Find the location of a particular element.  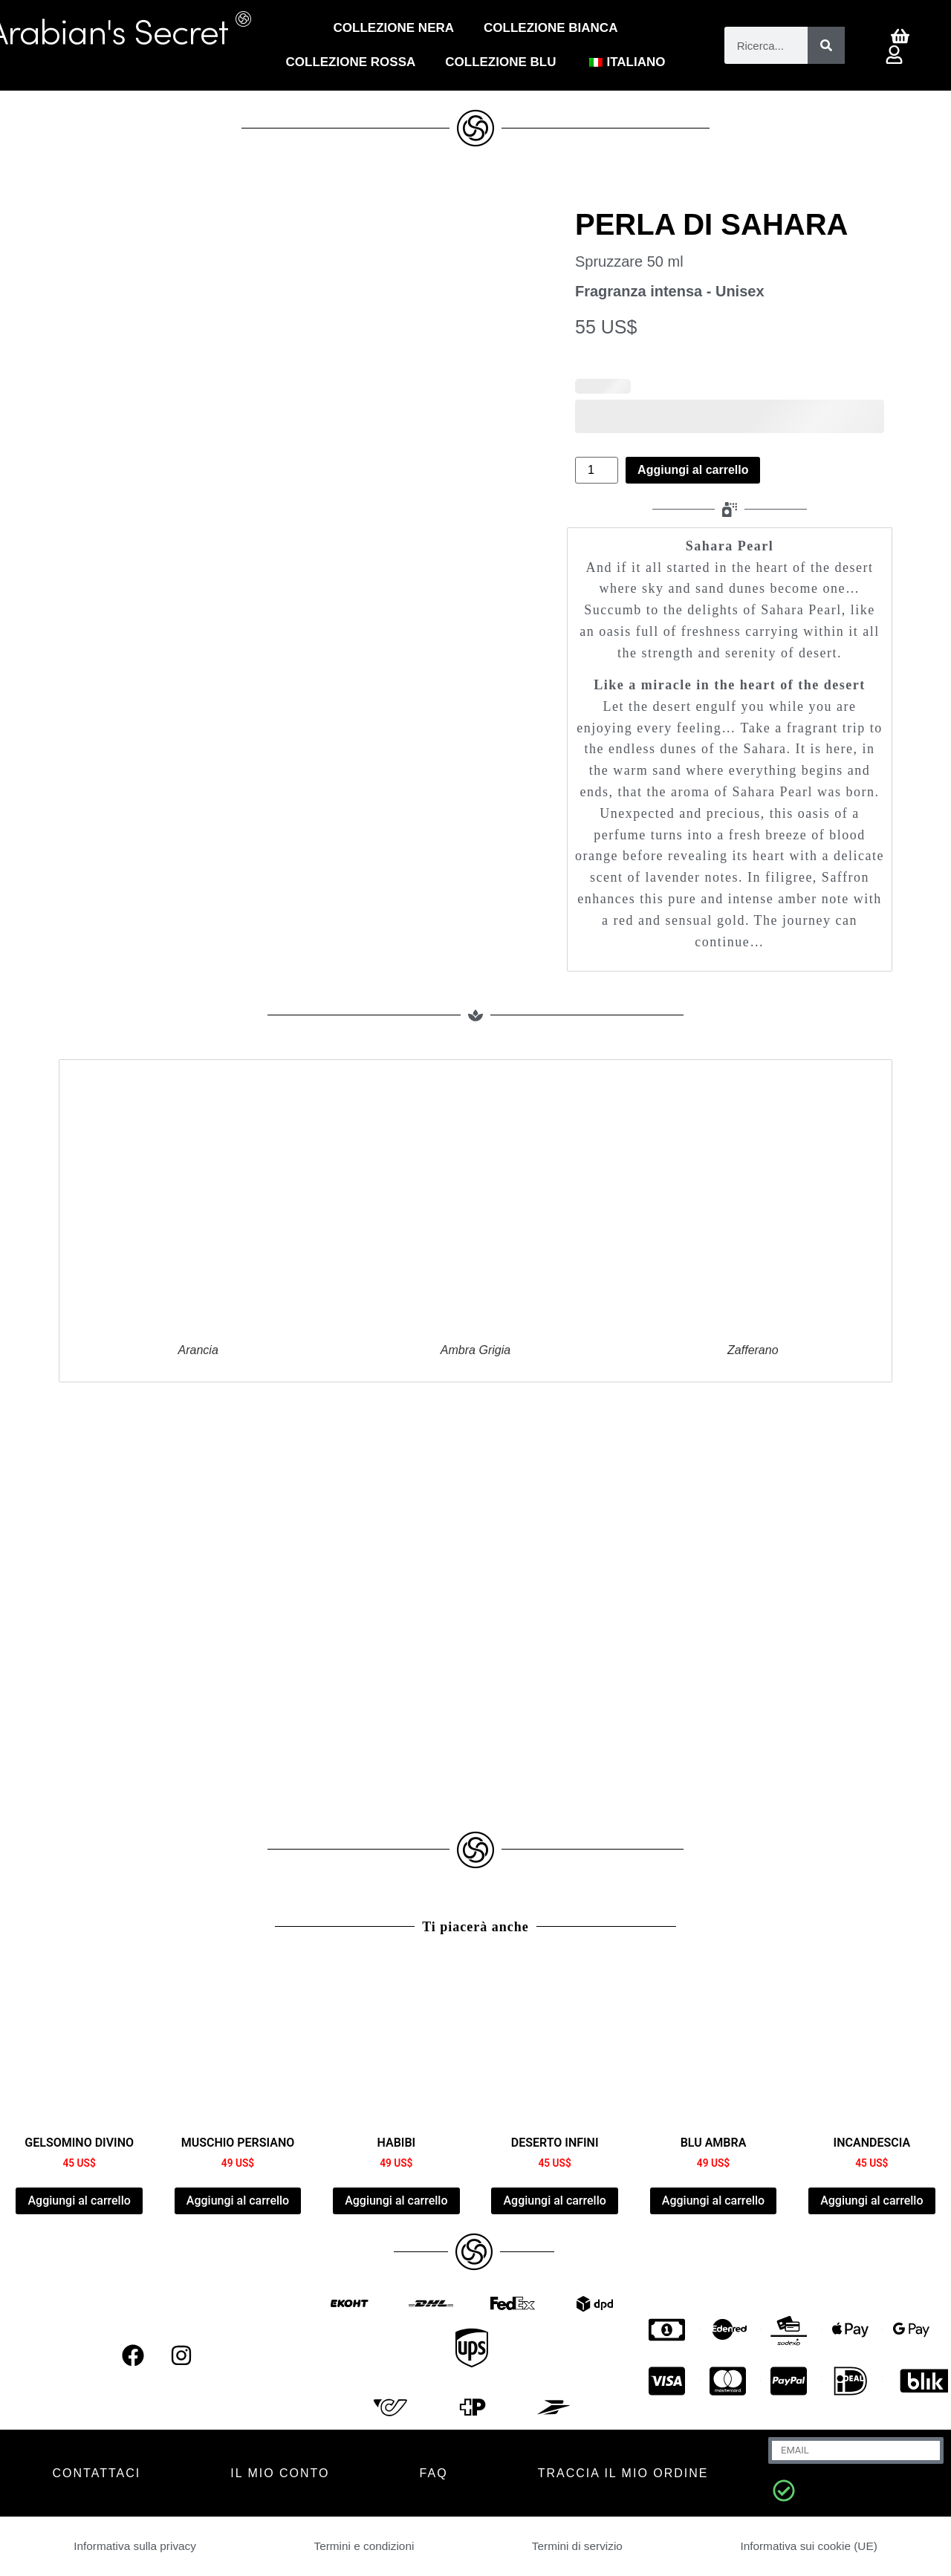

Termini di servizio is located at coordinates (577, 2546).